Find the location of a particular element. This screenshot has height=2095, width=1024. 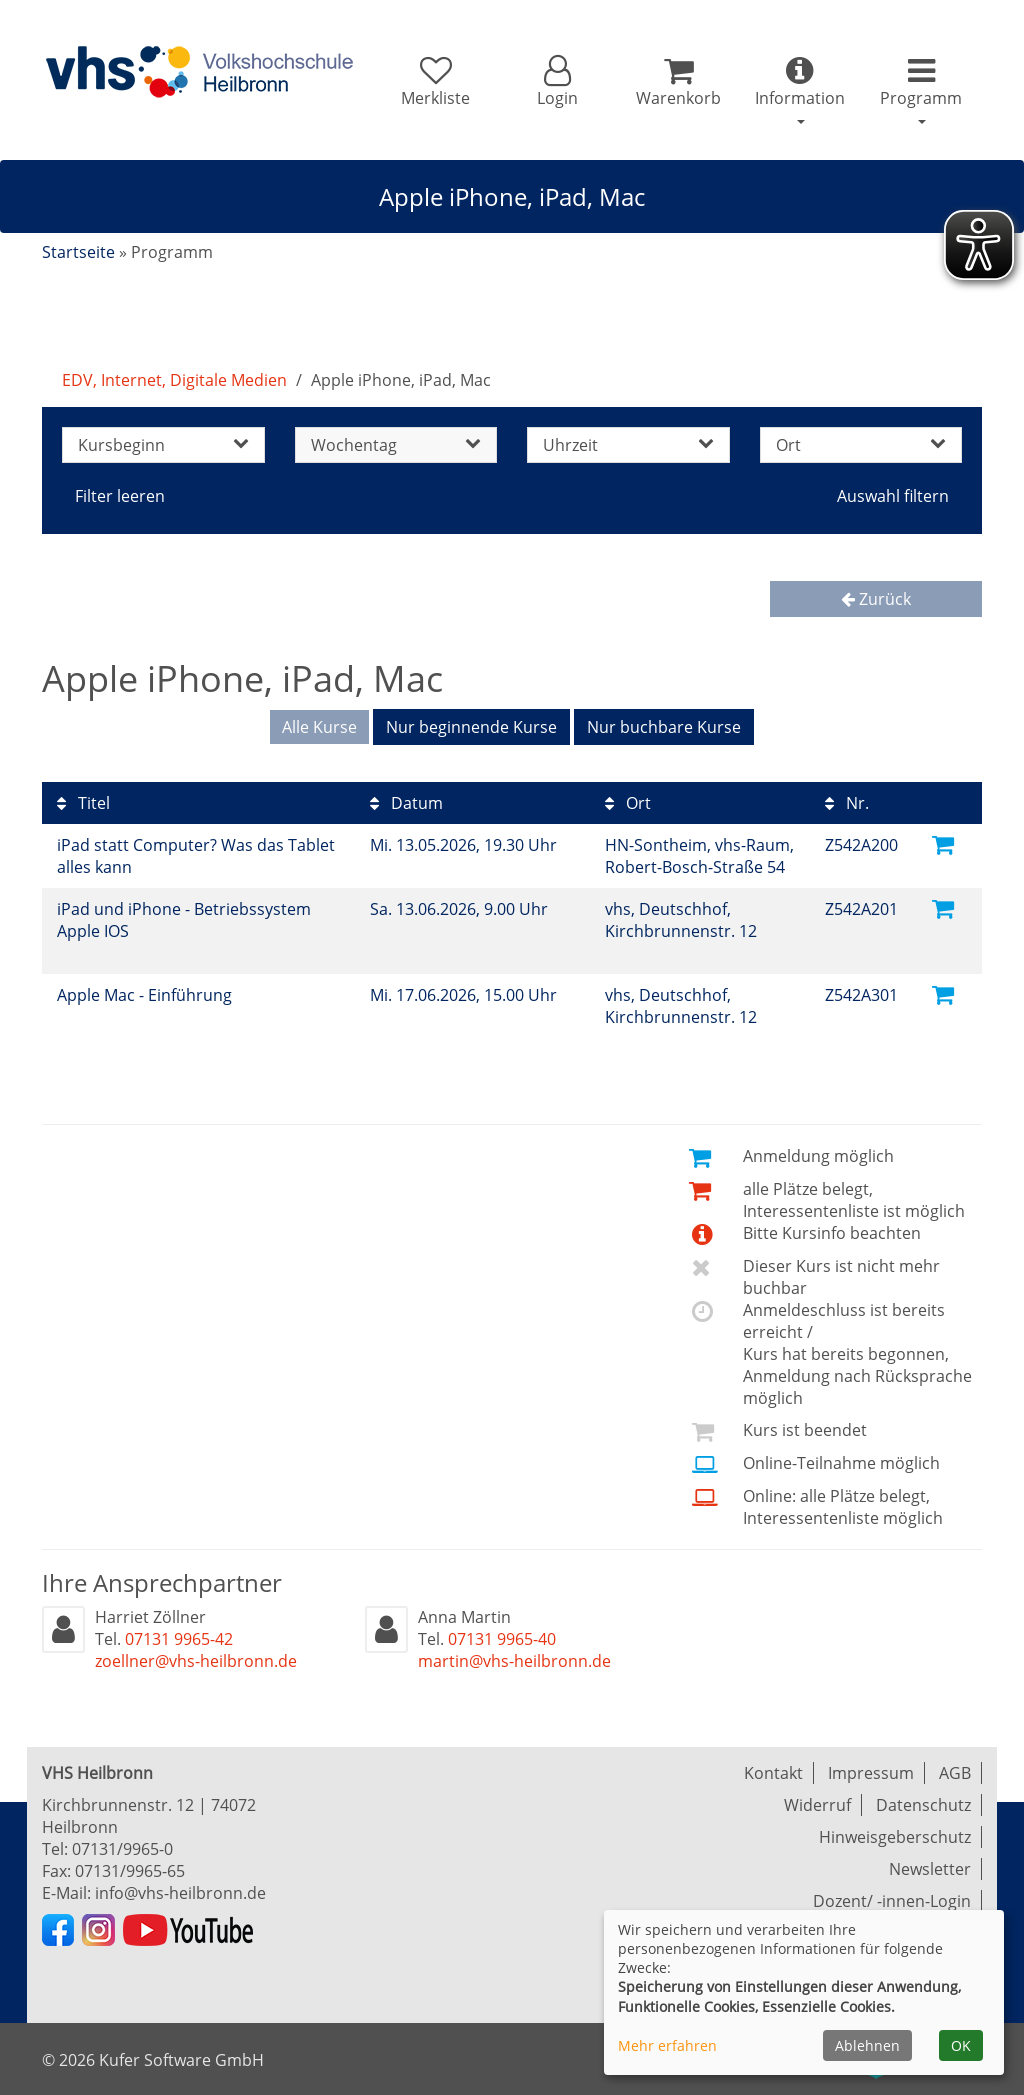

07131 9965-40 is located at coordinates (502, 1639).